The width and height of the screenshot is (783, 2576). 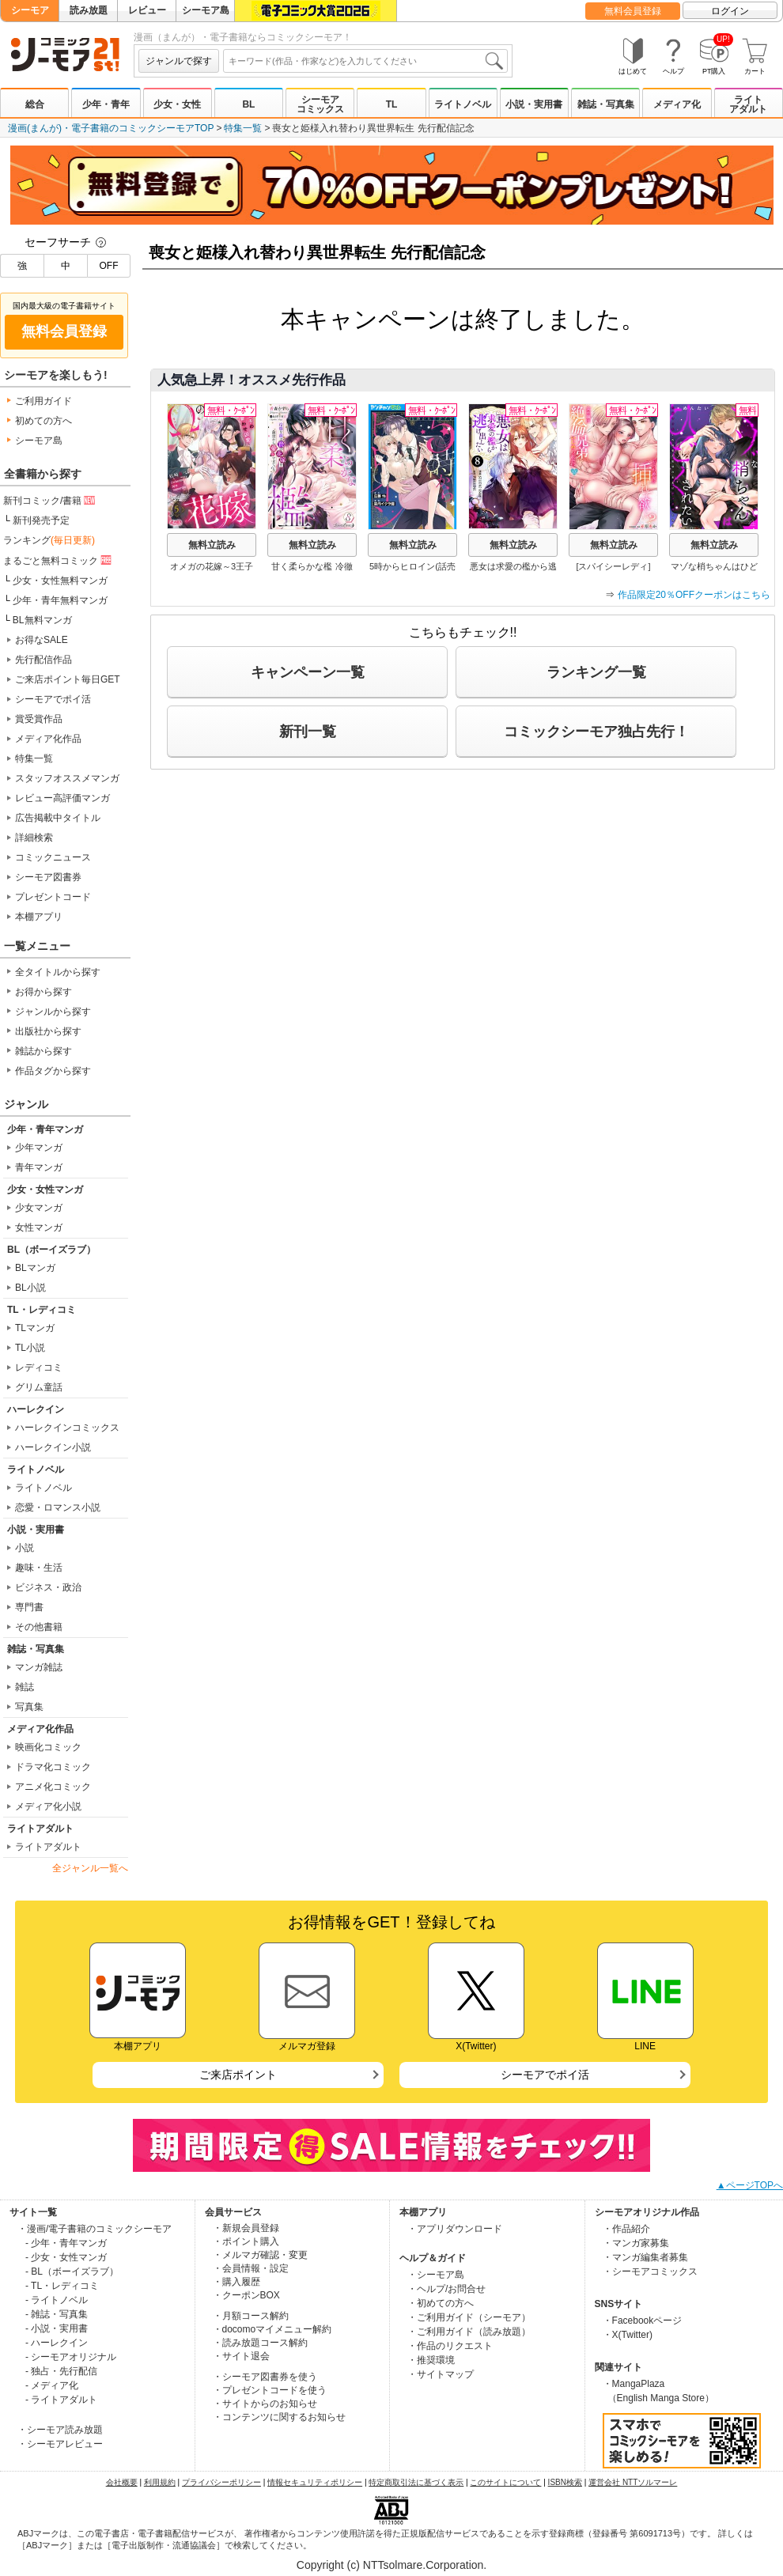 What do you see at coordinates (30, 10) in the screenshot?
I see `シーモア` at bounding box center [30, 10].